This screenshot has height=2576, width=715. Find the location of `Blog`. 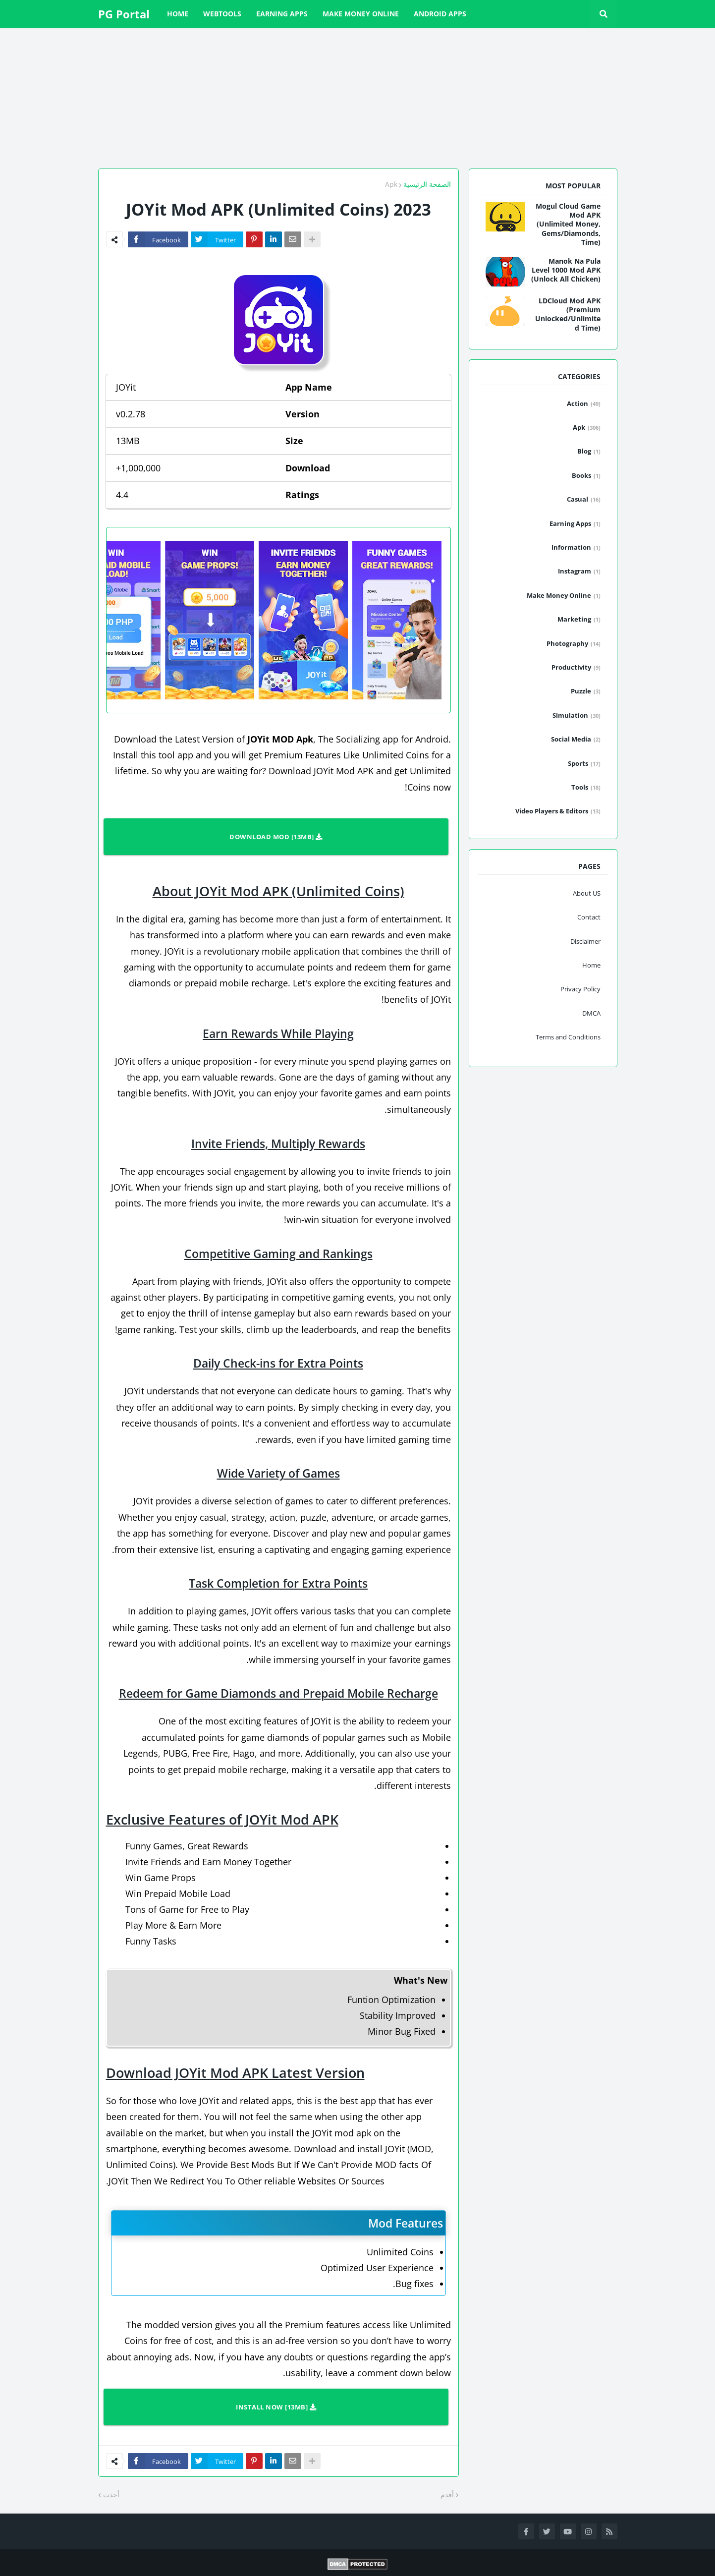

Blog is located at coordinates (589, 451).